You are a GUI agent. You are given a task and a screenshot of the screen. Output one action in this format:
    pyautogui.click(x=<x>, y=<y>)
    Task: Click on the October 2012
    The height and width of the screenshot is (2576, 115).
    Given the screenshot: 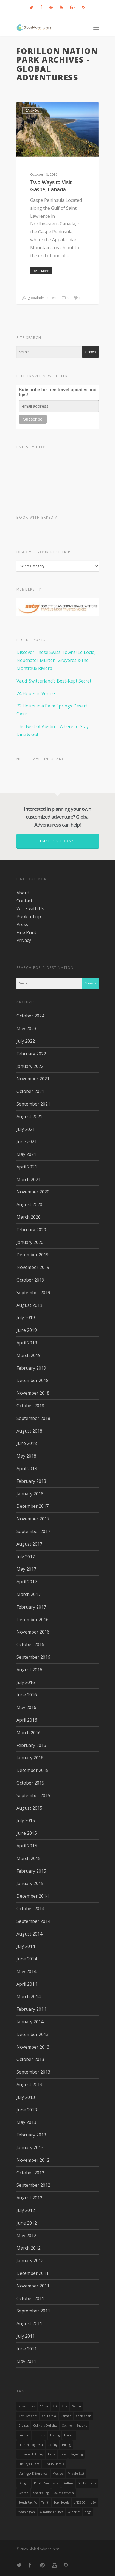 What is the action you would take?
    pyautogui.click(x=30, y=2173)
    